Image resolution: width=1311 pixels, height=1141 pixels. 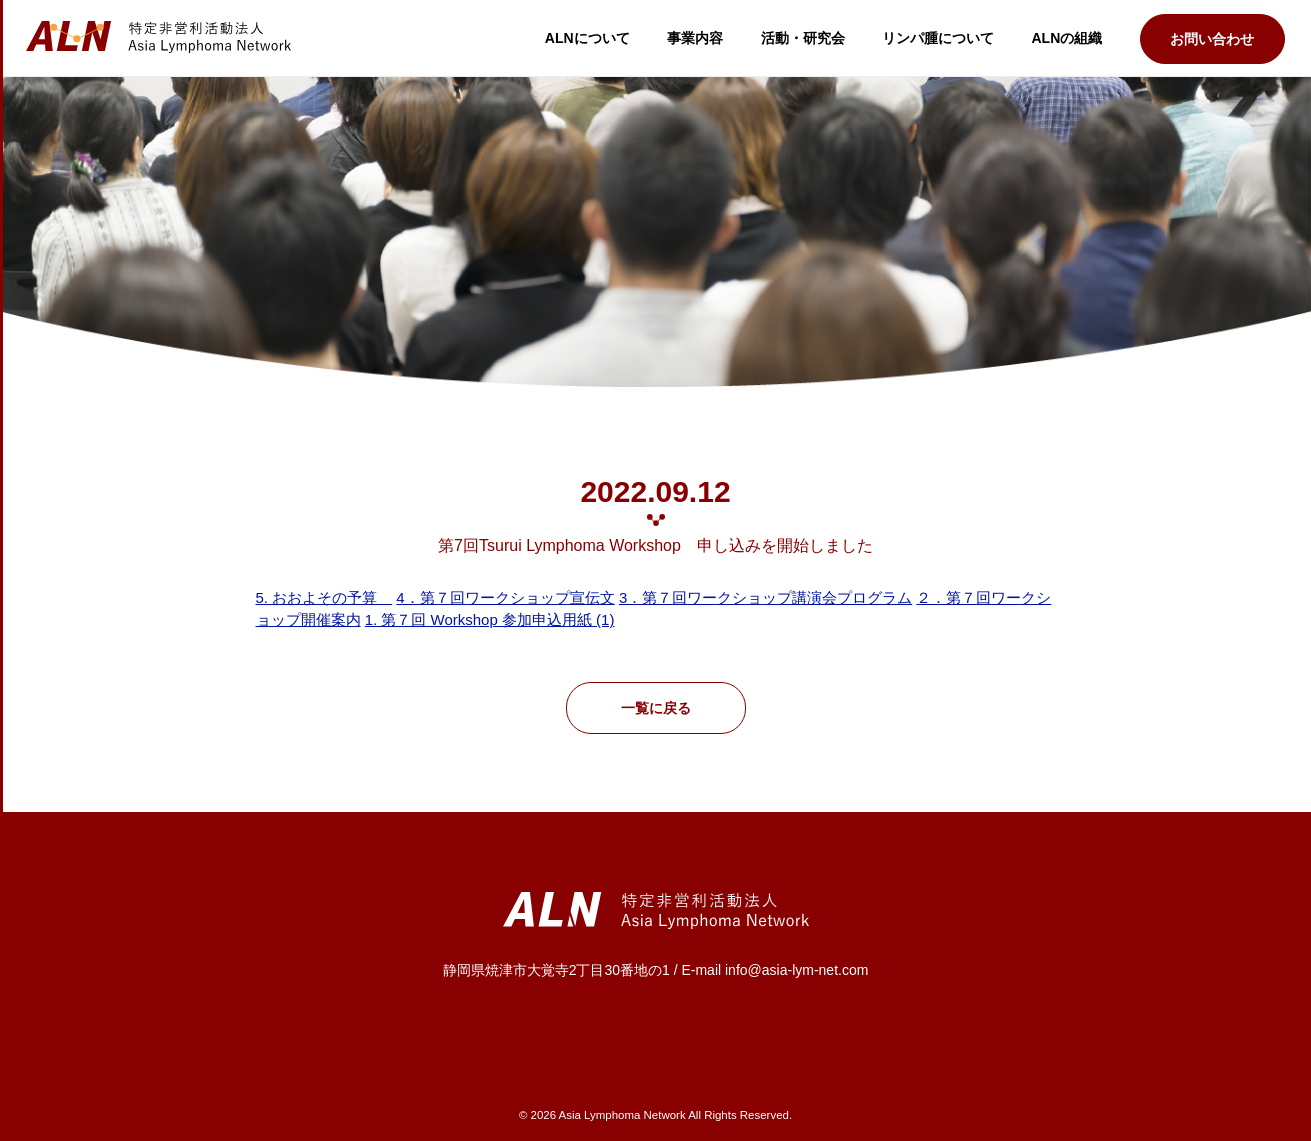 I want to click on 4．第７回ワークショップ宣伝文, so click(x=505, y=597).